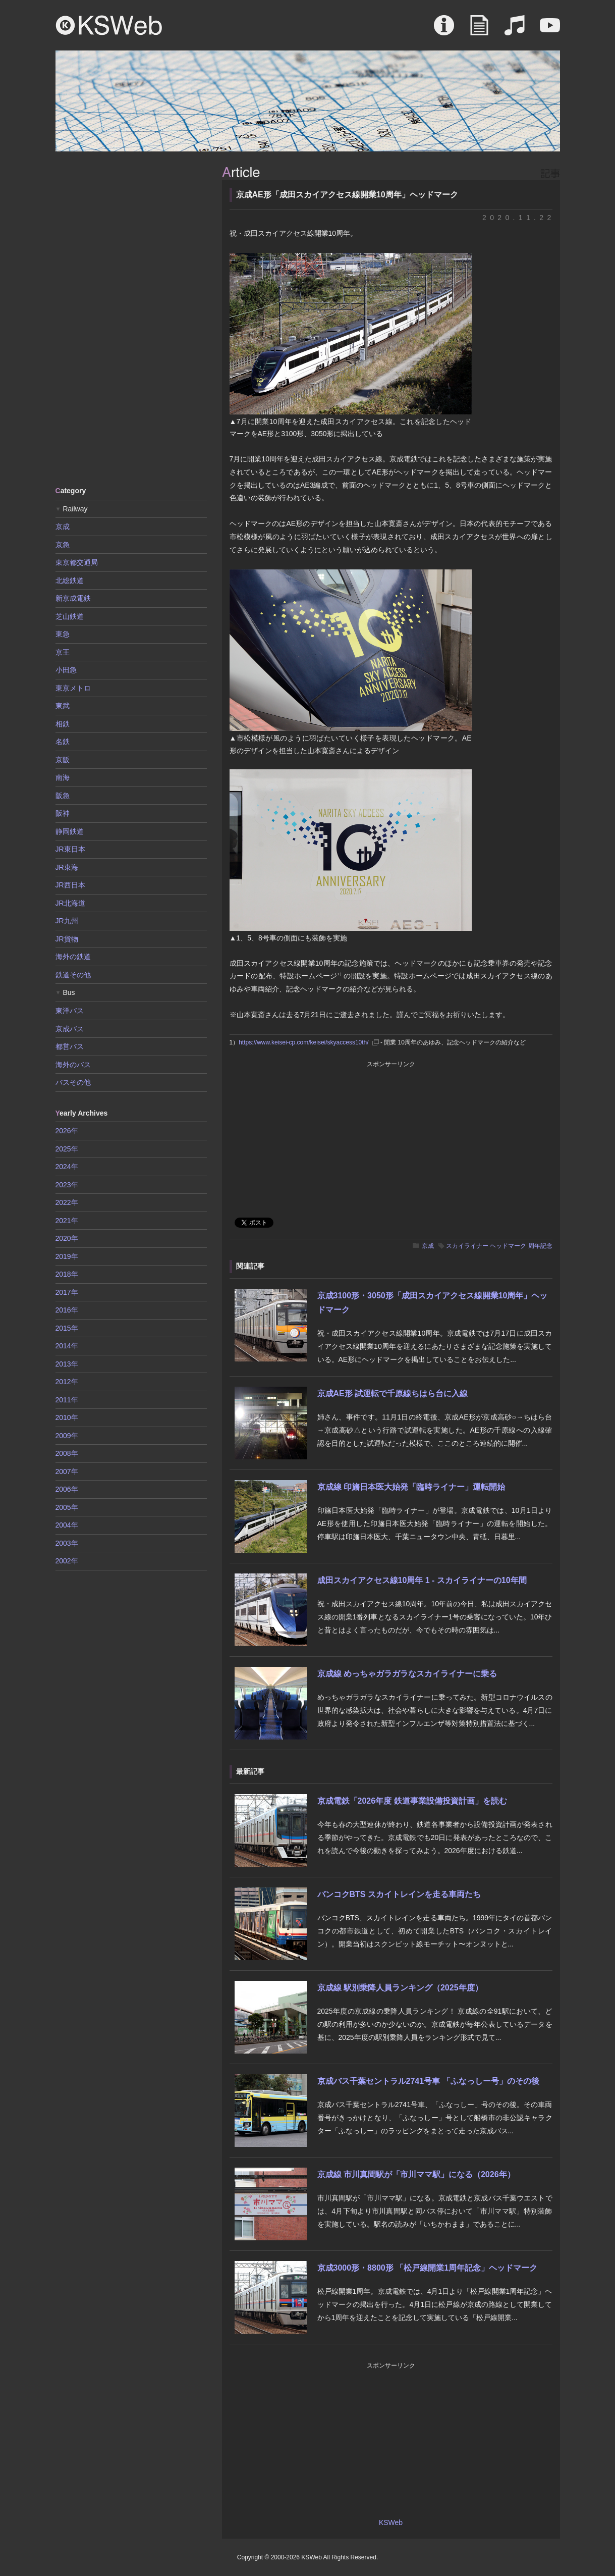  Describe the element at coordinates (62, 545) in the screenshot. I see `京急` at that location.